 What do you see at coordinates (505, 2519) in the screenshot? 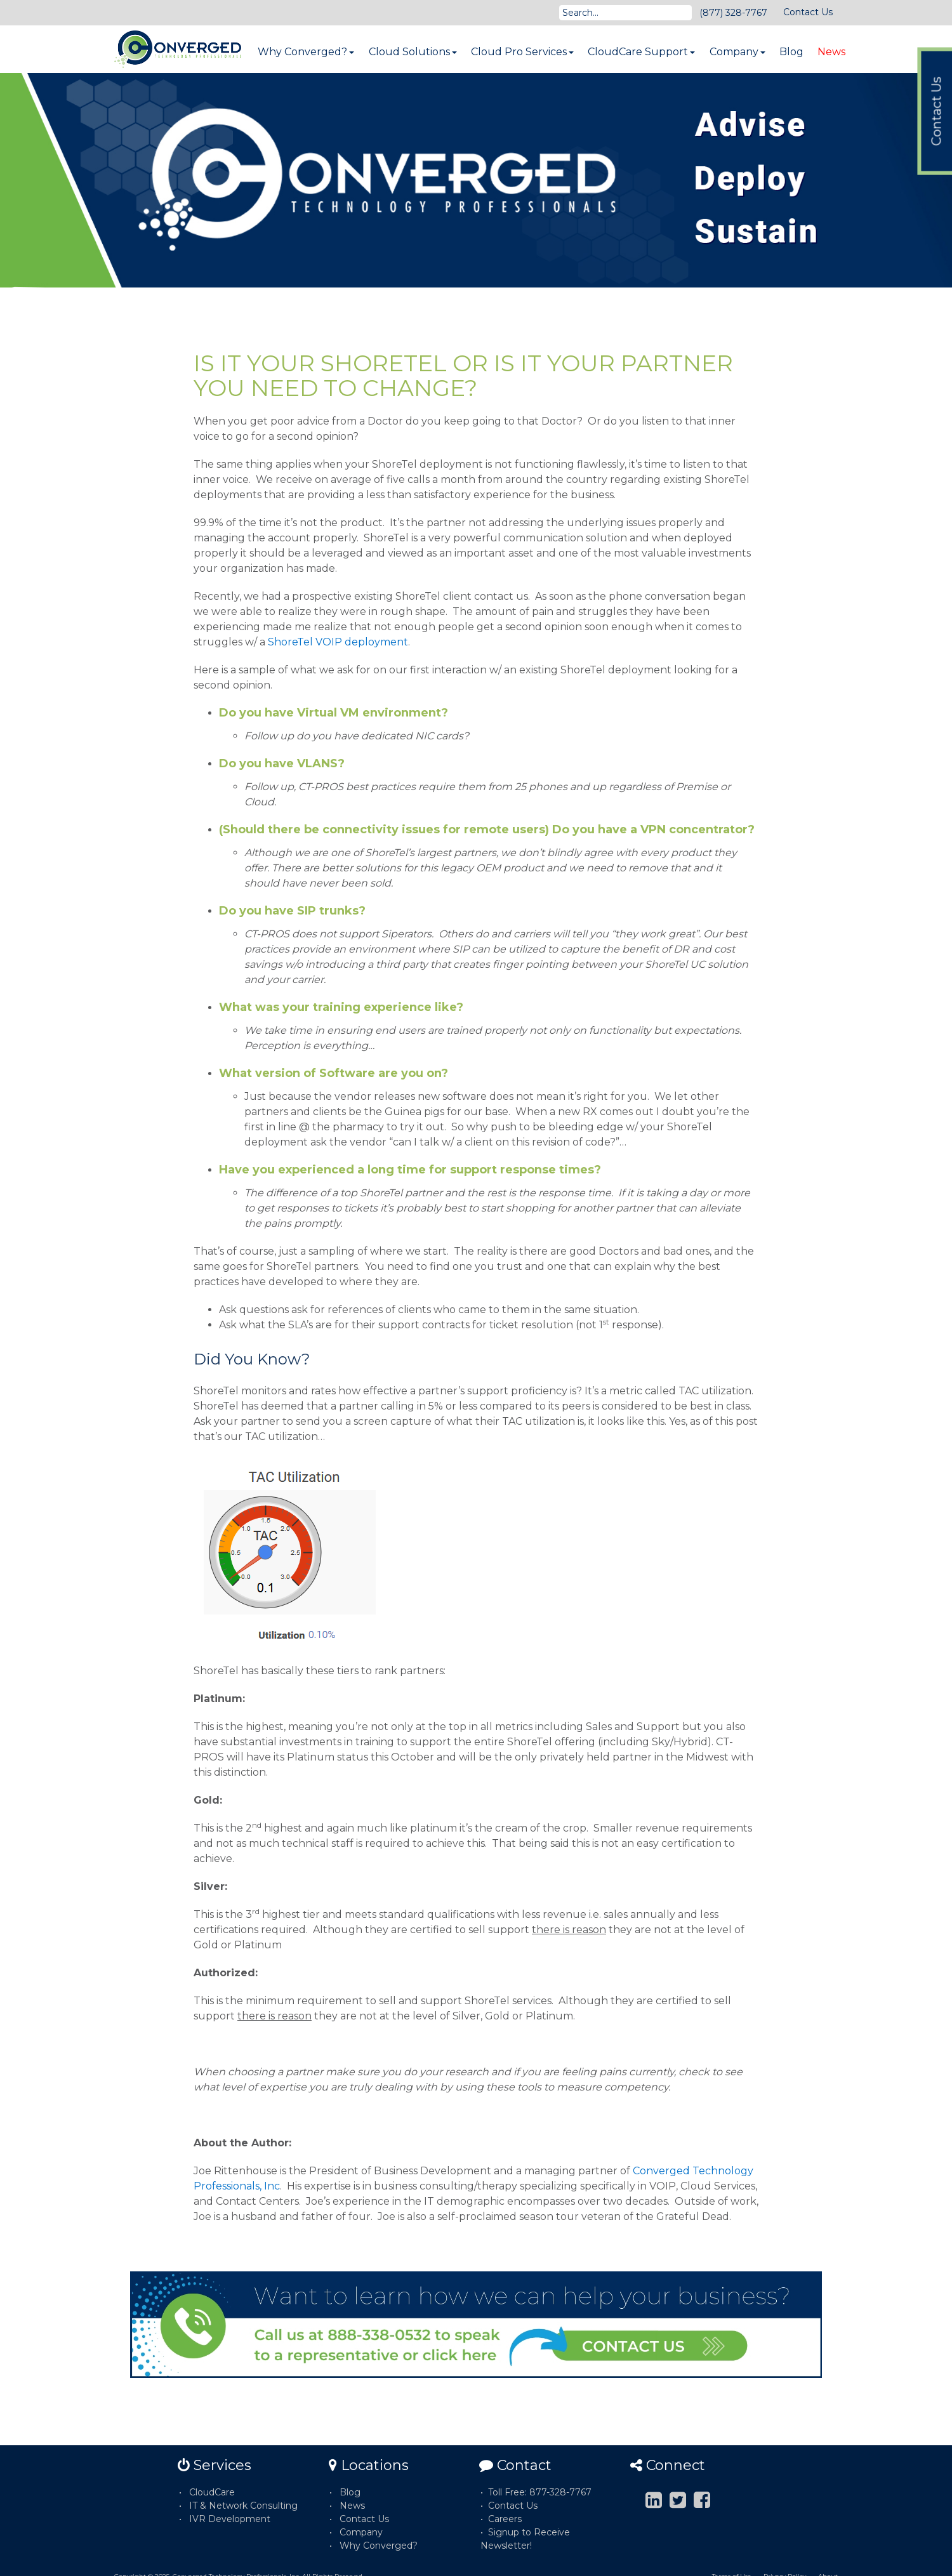
I see `Careers` at bounding box center [505, 2519].